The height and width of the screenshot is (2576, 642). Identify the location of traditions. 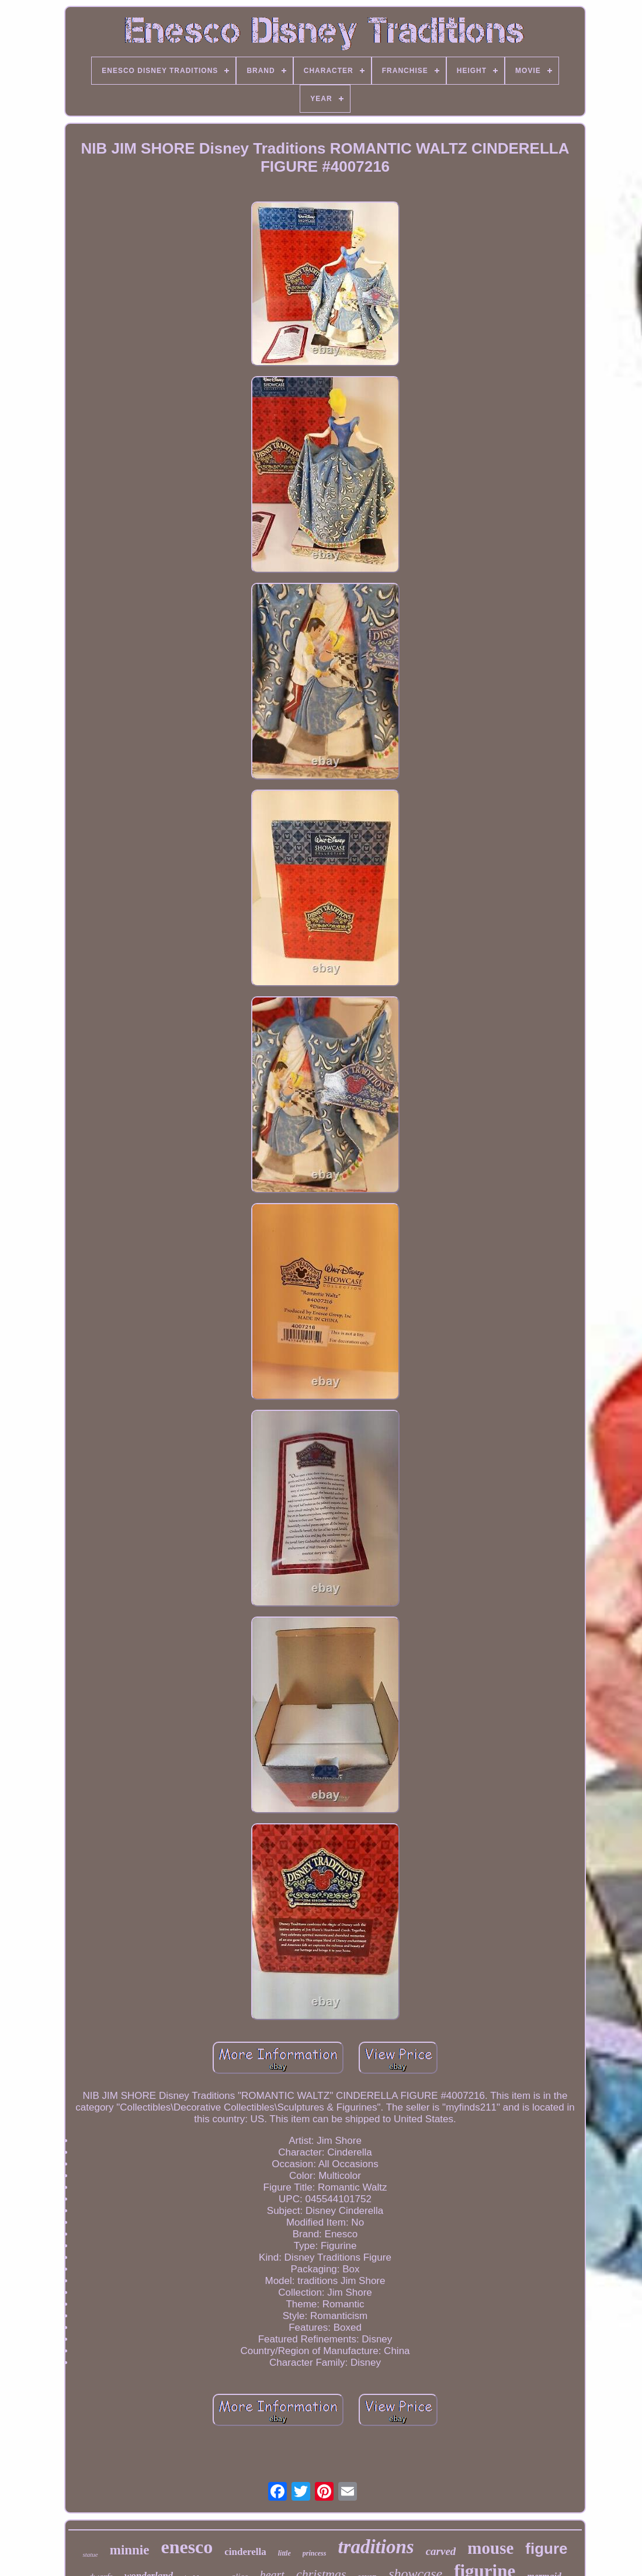
(376, 2546).